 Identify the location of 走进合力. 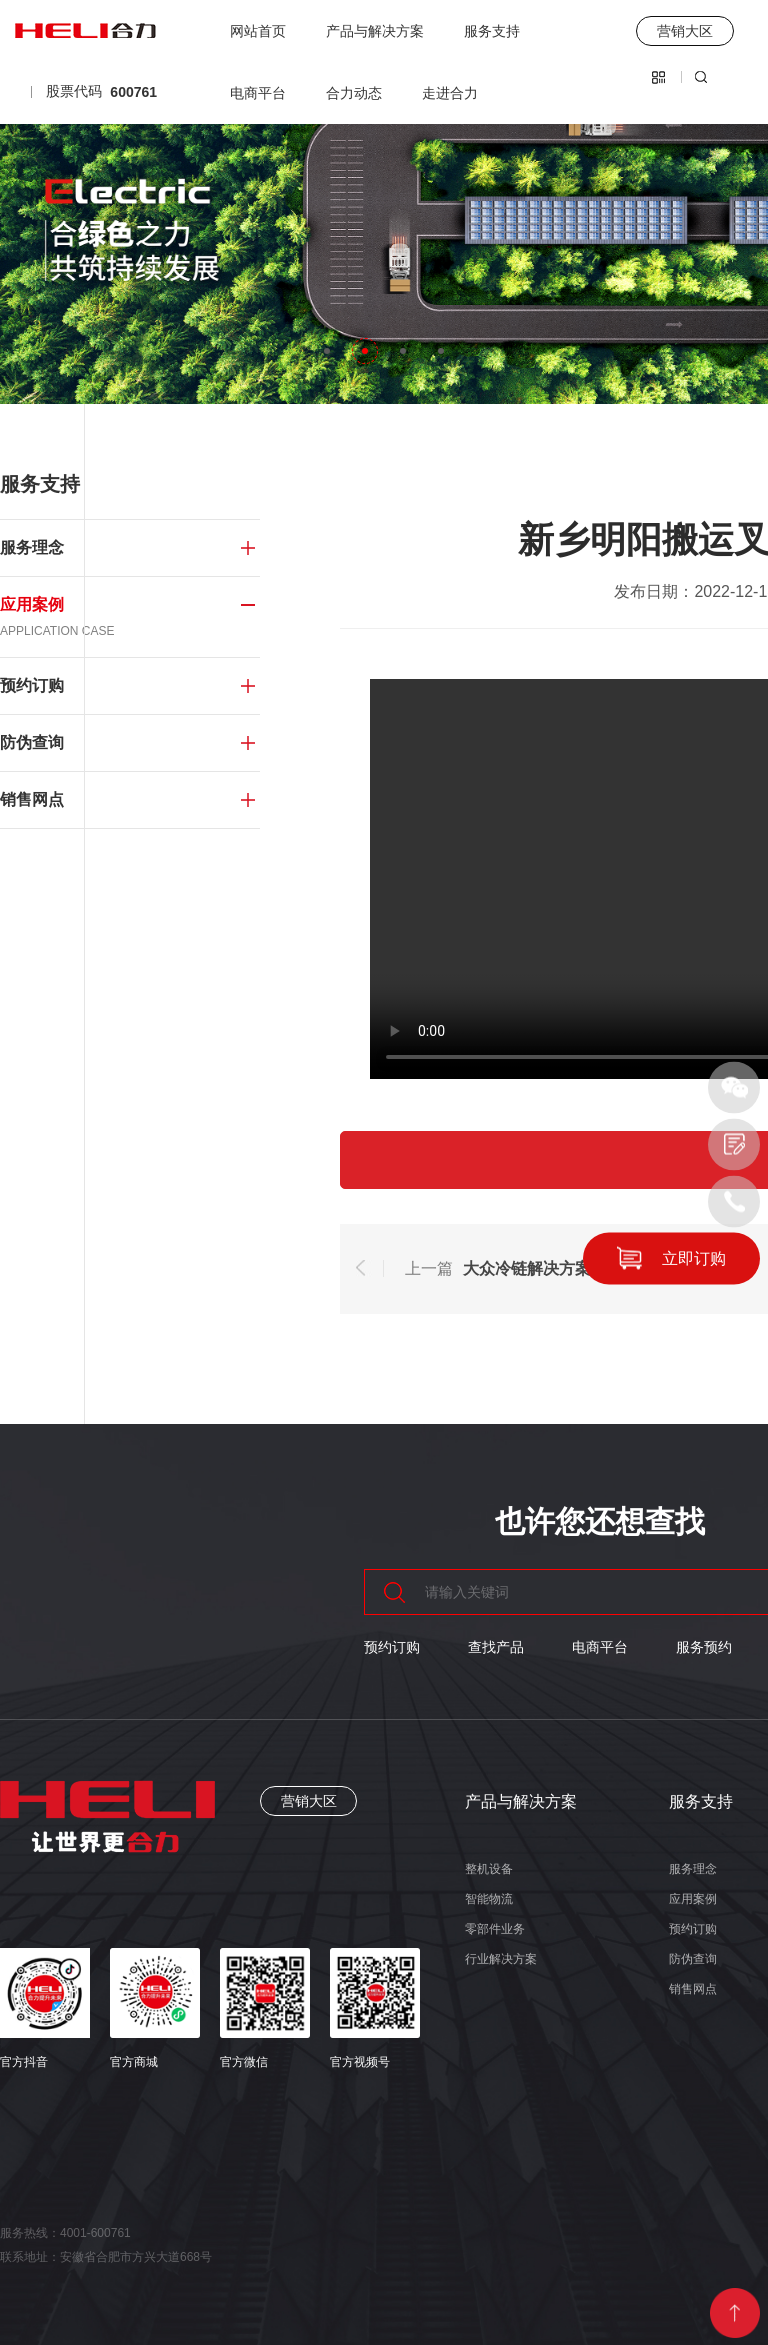
(450, 93).